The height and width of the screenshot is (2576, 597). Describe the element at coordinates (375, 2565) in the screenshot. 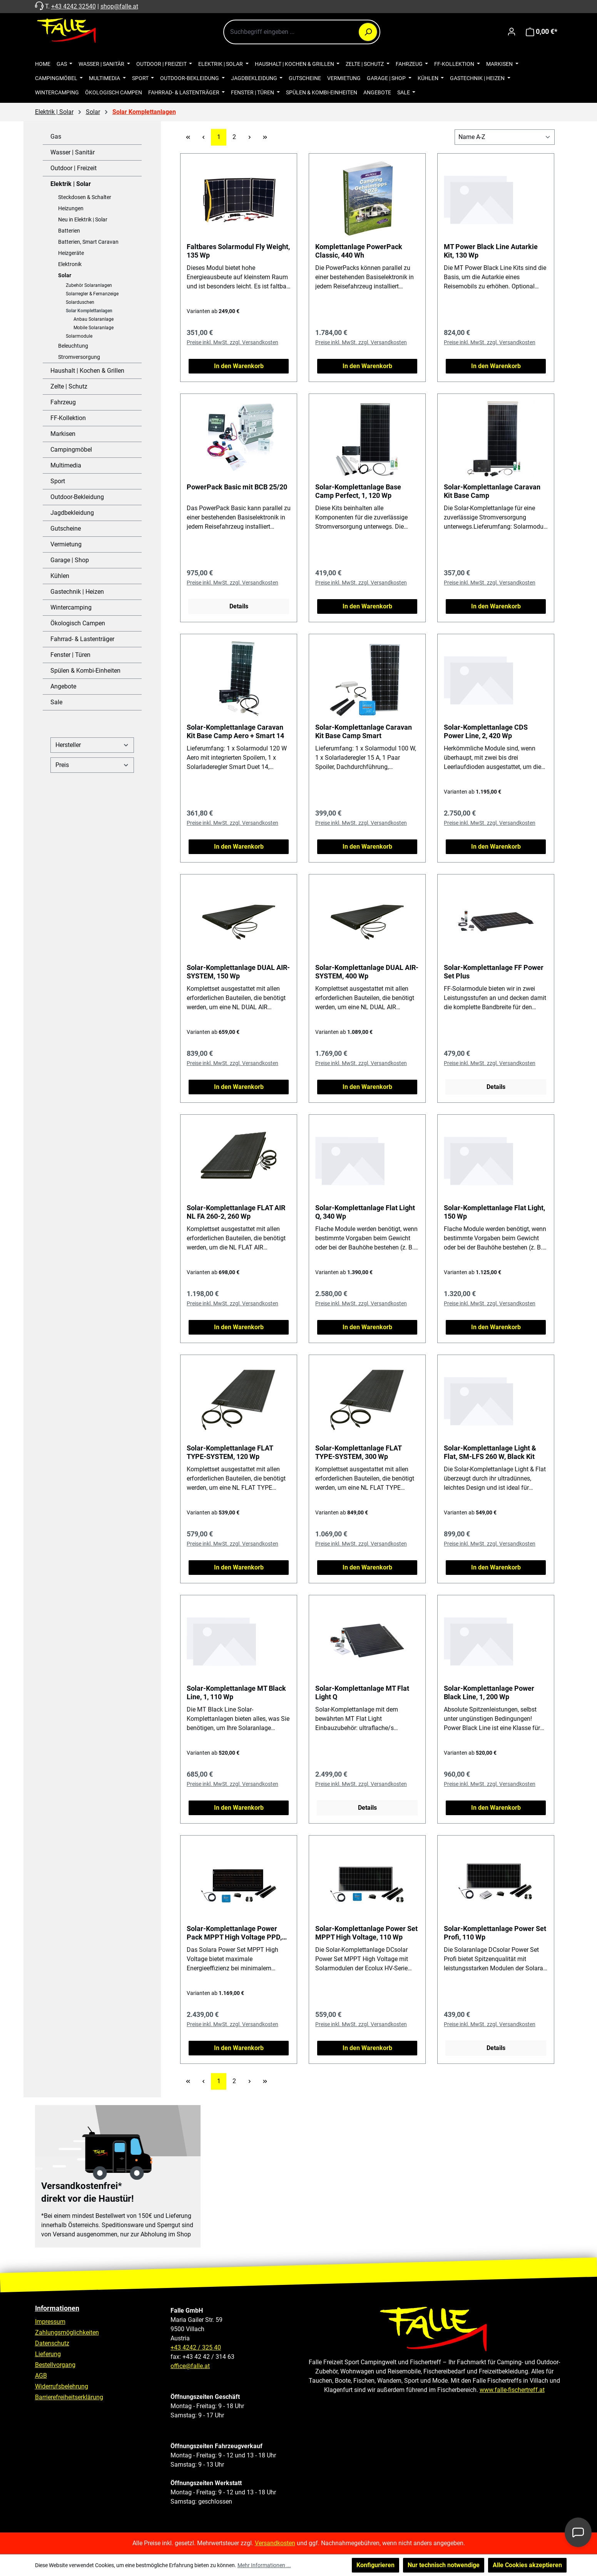

I see `Konfigurieren` at that location.